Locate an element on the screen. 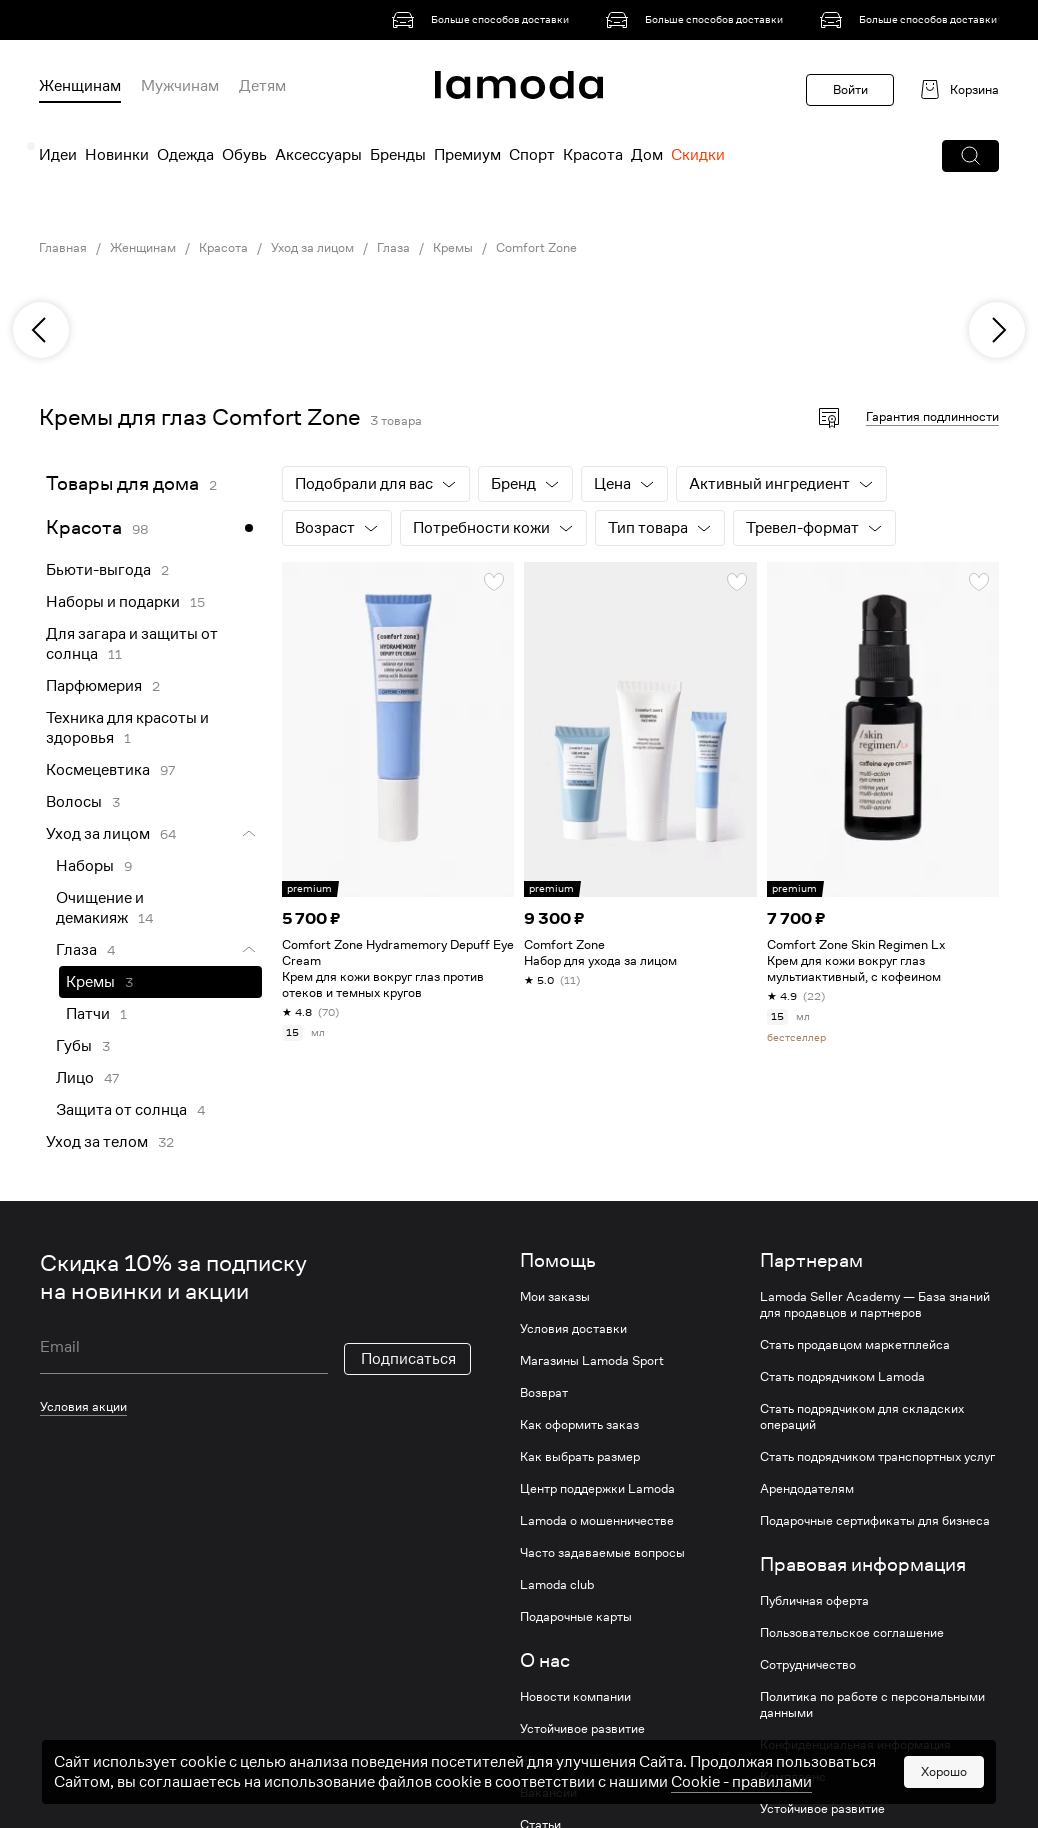 The height and width of the screenshot is (1828, 1038). Космецевтика [link] is located at coordinates (98, 770).